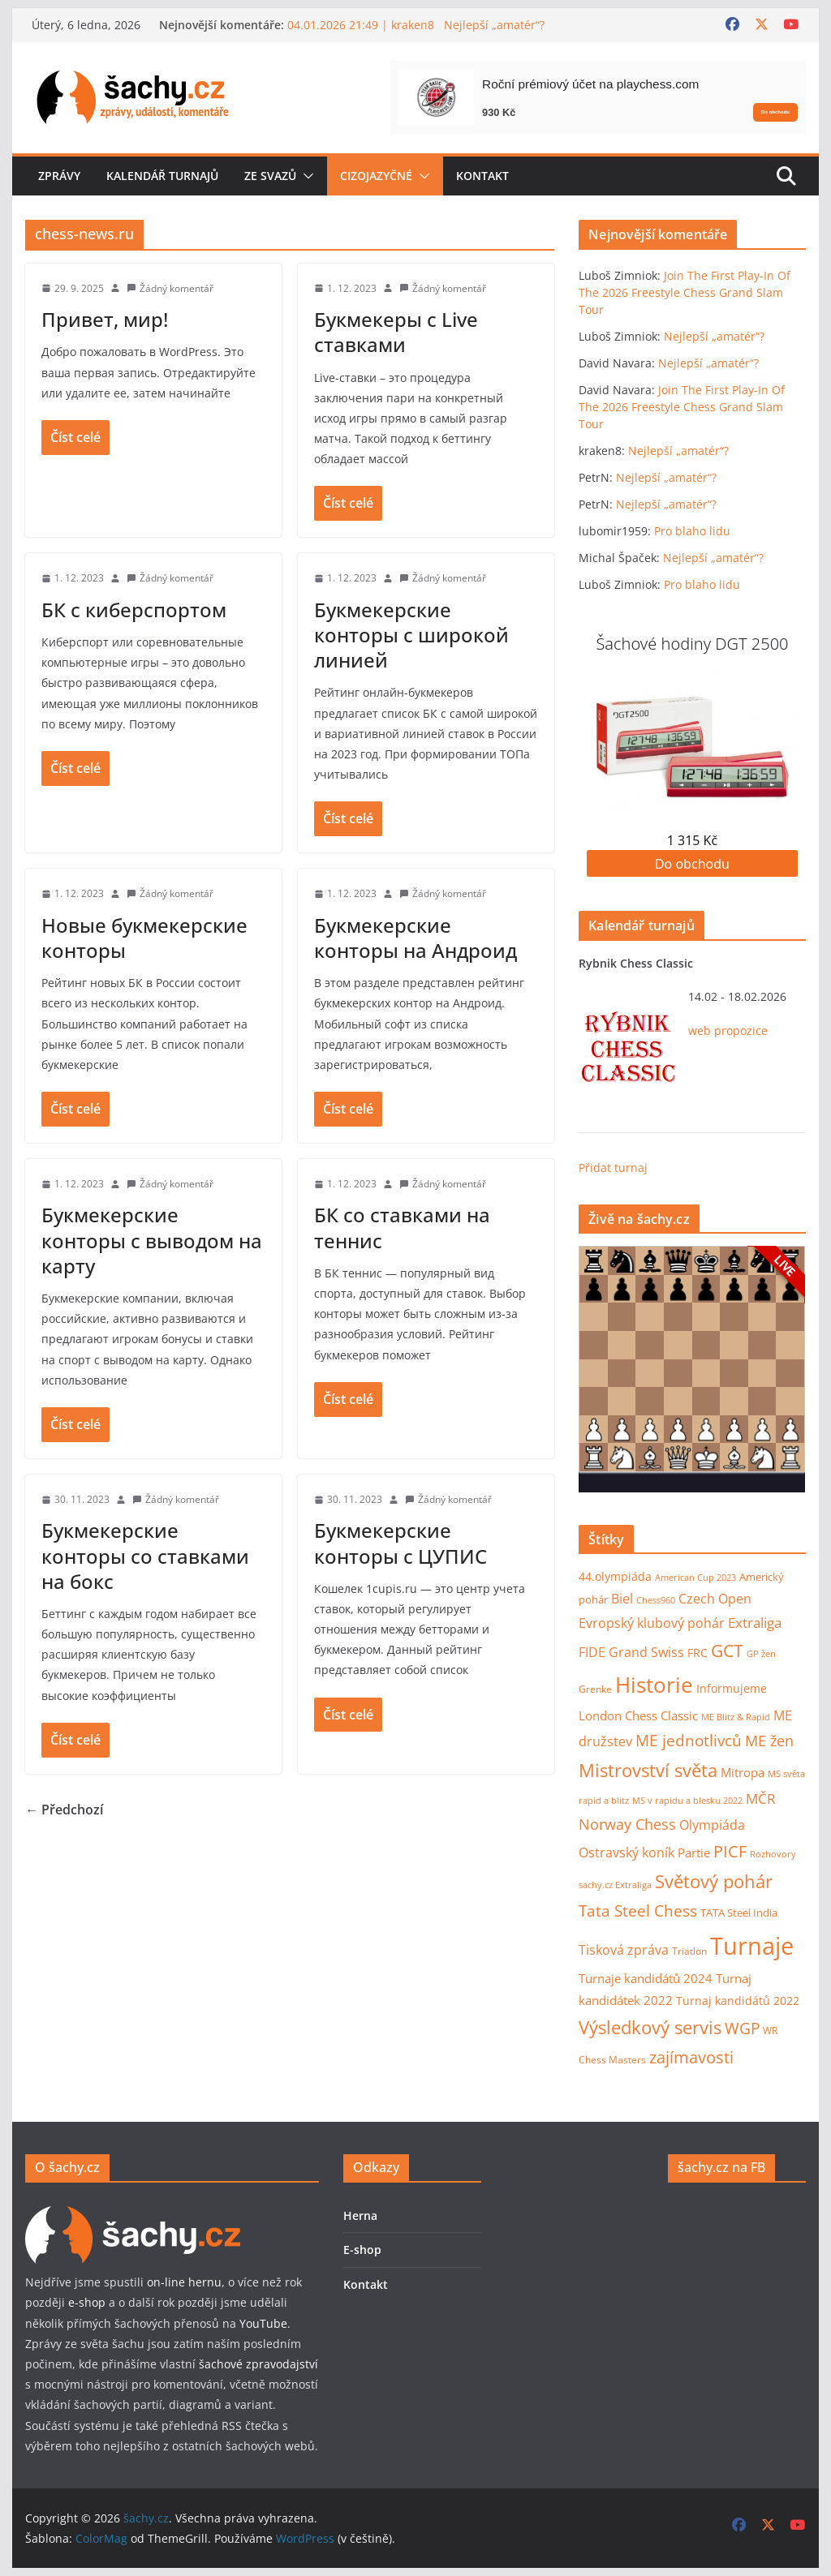 This screenshot has height=2576, width=831. What do you see at coordinates (638, 1910) in the screenshot?
I see `Tata Steel Chess [Tata Steel Chess (40 položek)]` at bounding box center [638, 1910].